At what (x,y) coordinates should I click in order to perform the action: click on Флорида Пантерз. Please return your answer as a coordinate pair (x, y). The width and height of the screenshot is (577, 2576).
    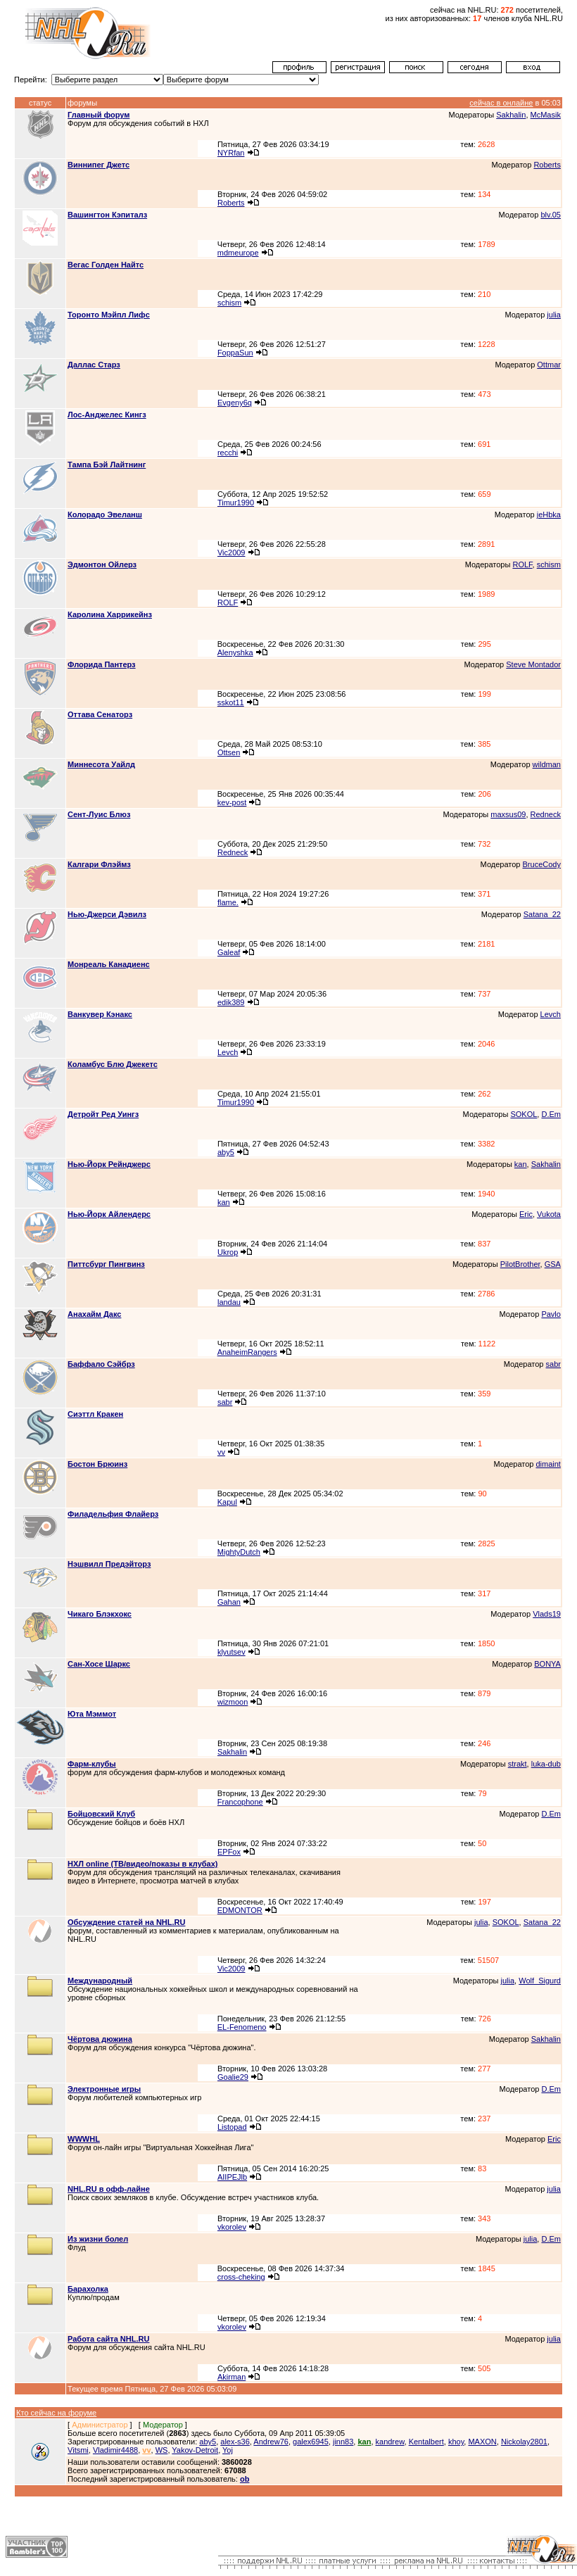
    Looking at the image, I should click on (102, 664).